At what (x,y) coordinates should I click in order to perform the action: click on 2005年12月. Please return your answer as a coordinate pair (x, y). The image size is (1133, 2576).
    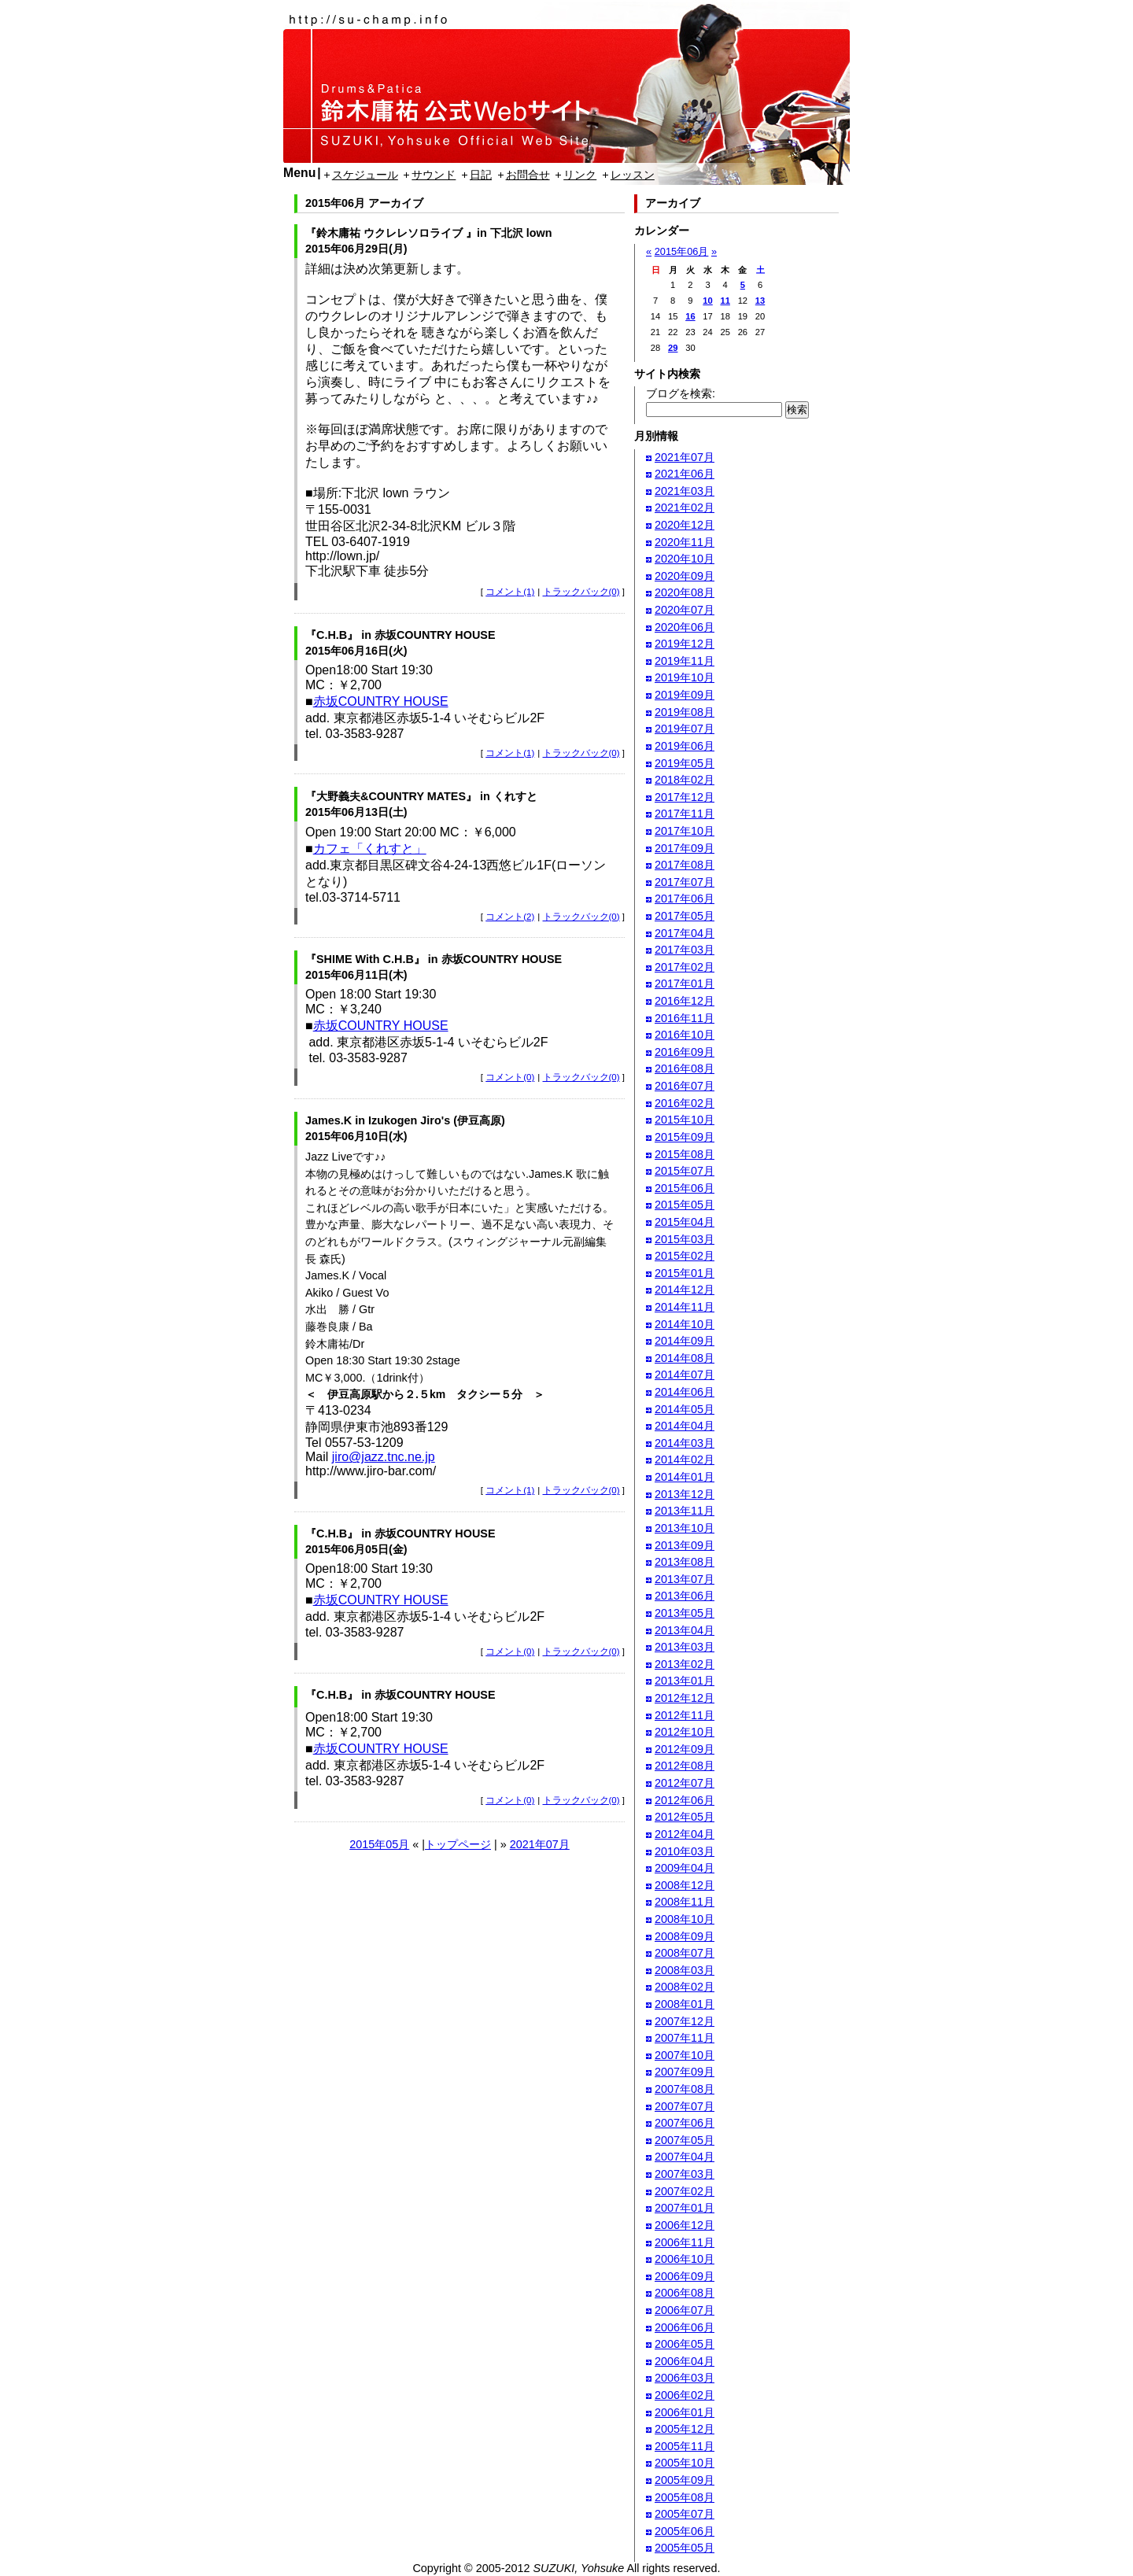
    Looking at the image, I should click on (684, 2429).